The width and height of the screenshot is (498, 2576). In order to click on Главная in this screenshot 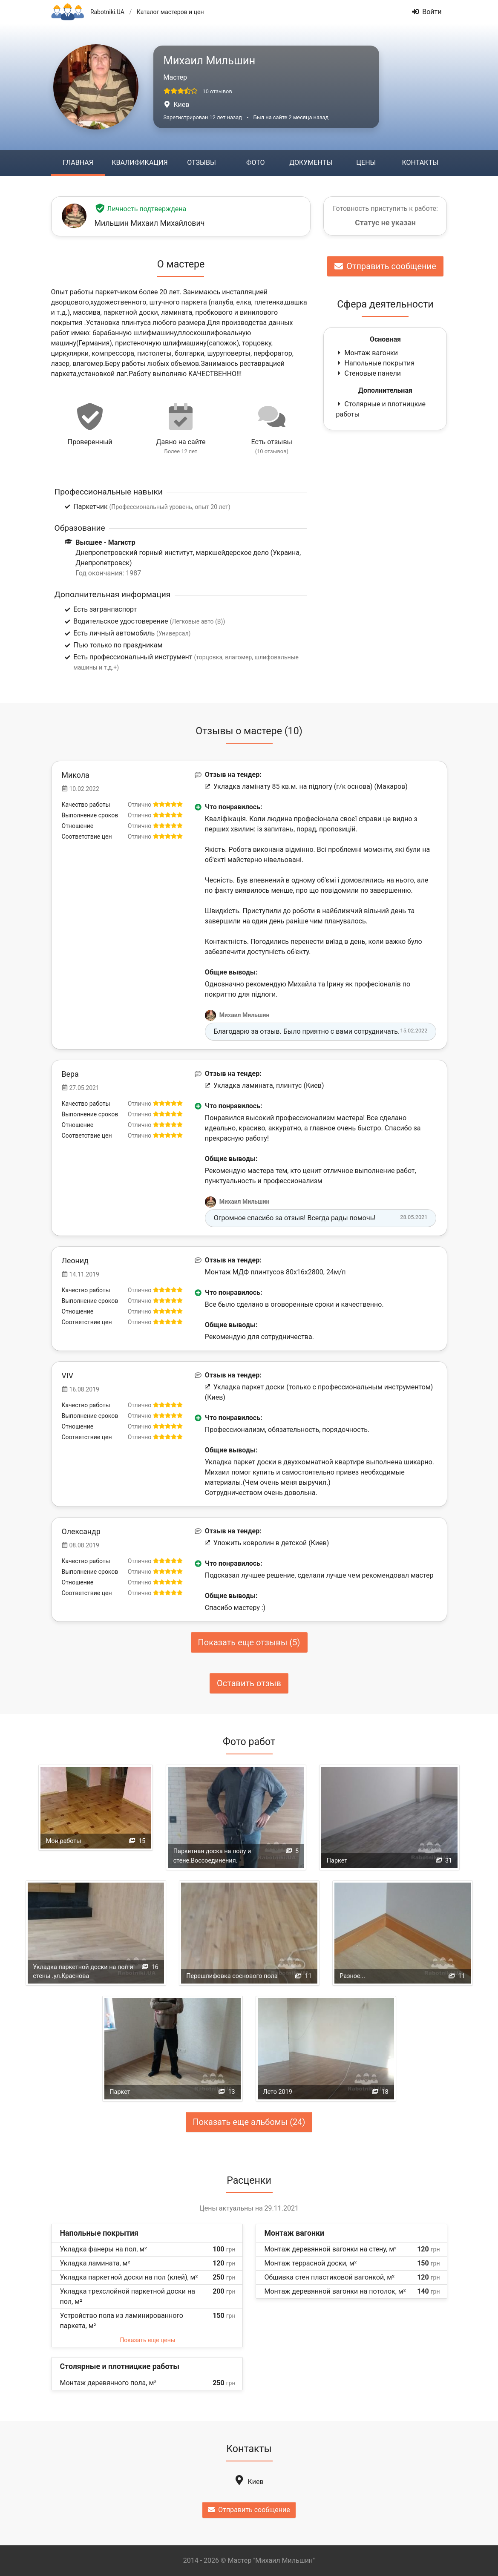, I will do `click(78, 162)`.